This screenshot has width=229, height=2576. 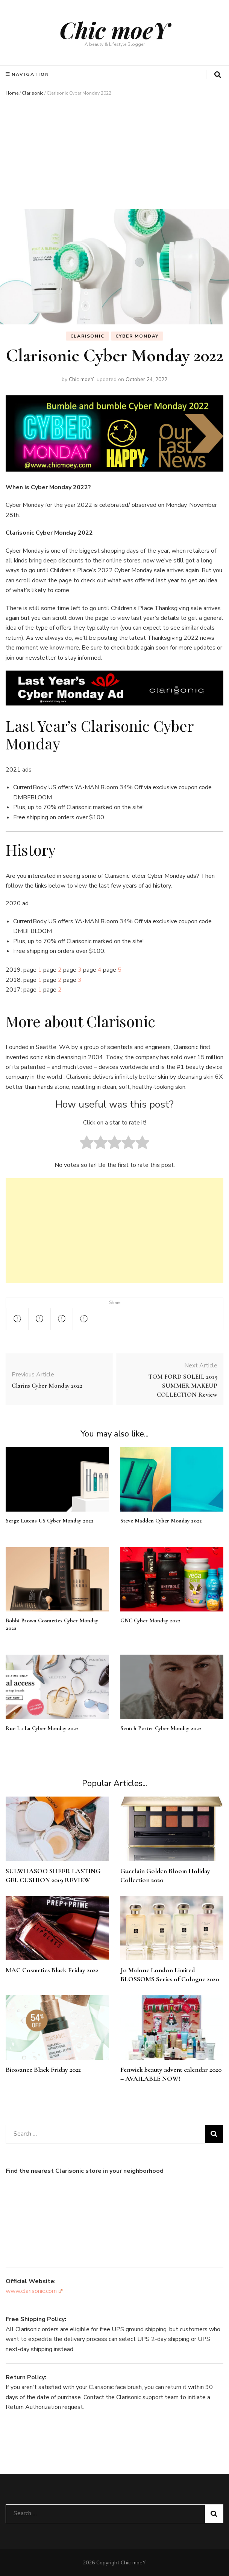 What do you see at coordinates (52, 1970) in the screenshot?
I see `MAC Cosmetics Black Friday 2022` at bounding box center [52, 1970].